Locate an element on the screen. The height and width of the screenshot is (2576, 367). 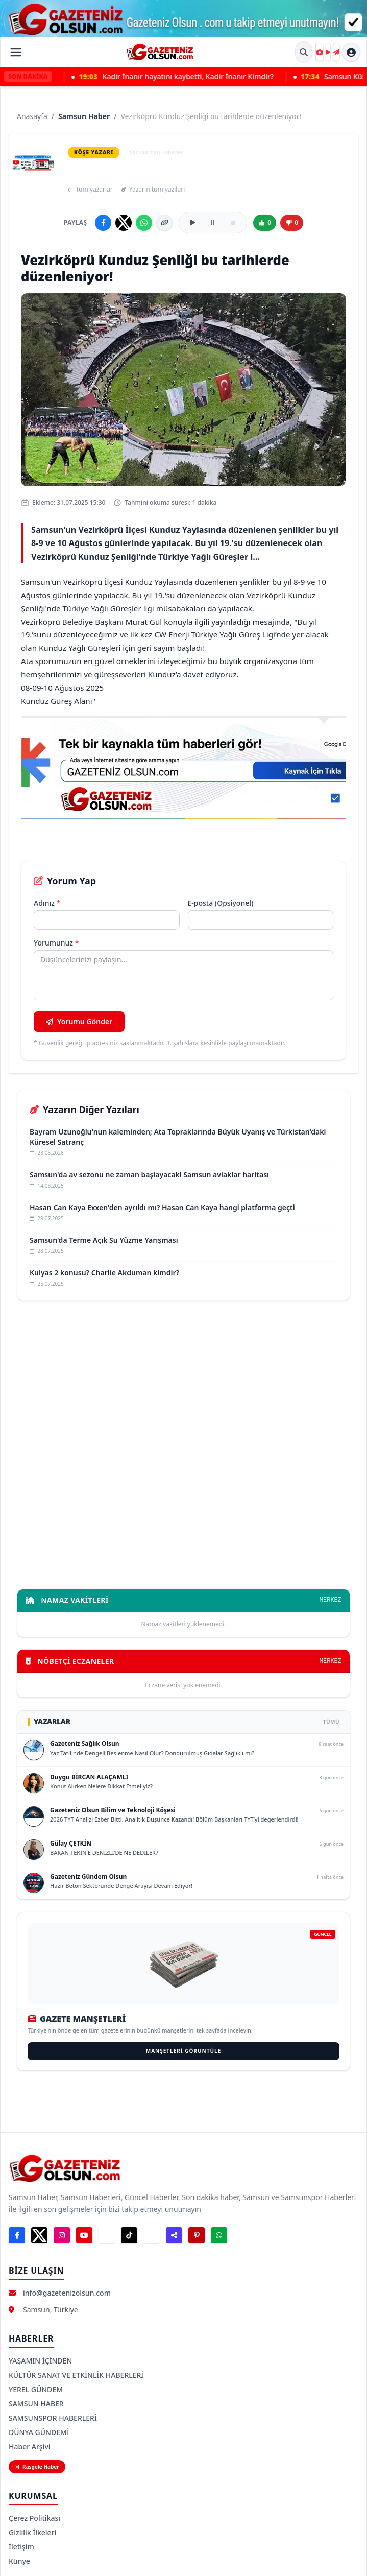
[X] is located at coordinates (39, 2235).